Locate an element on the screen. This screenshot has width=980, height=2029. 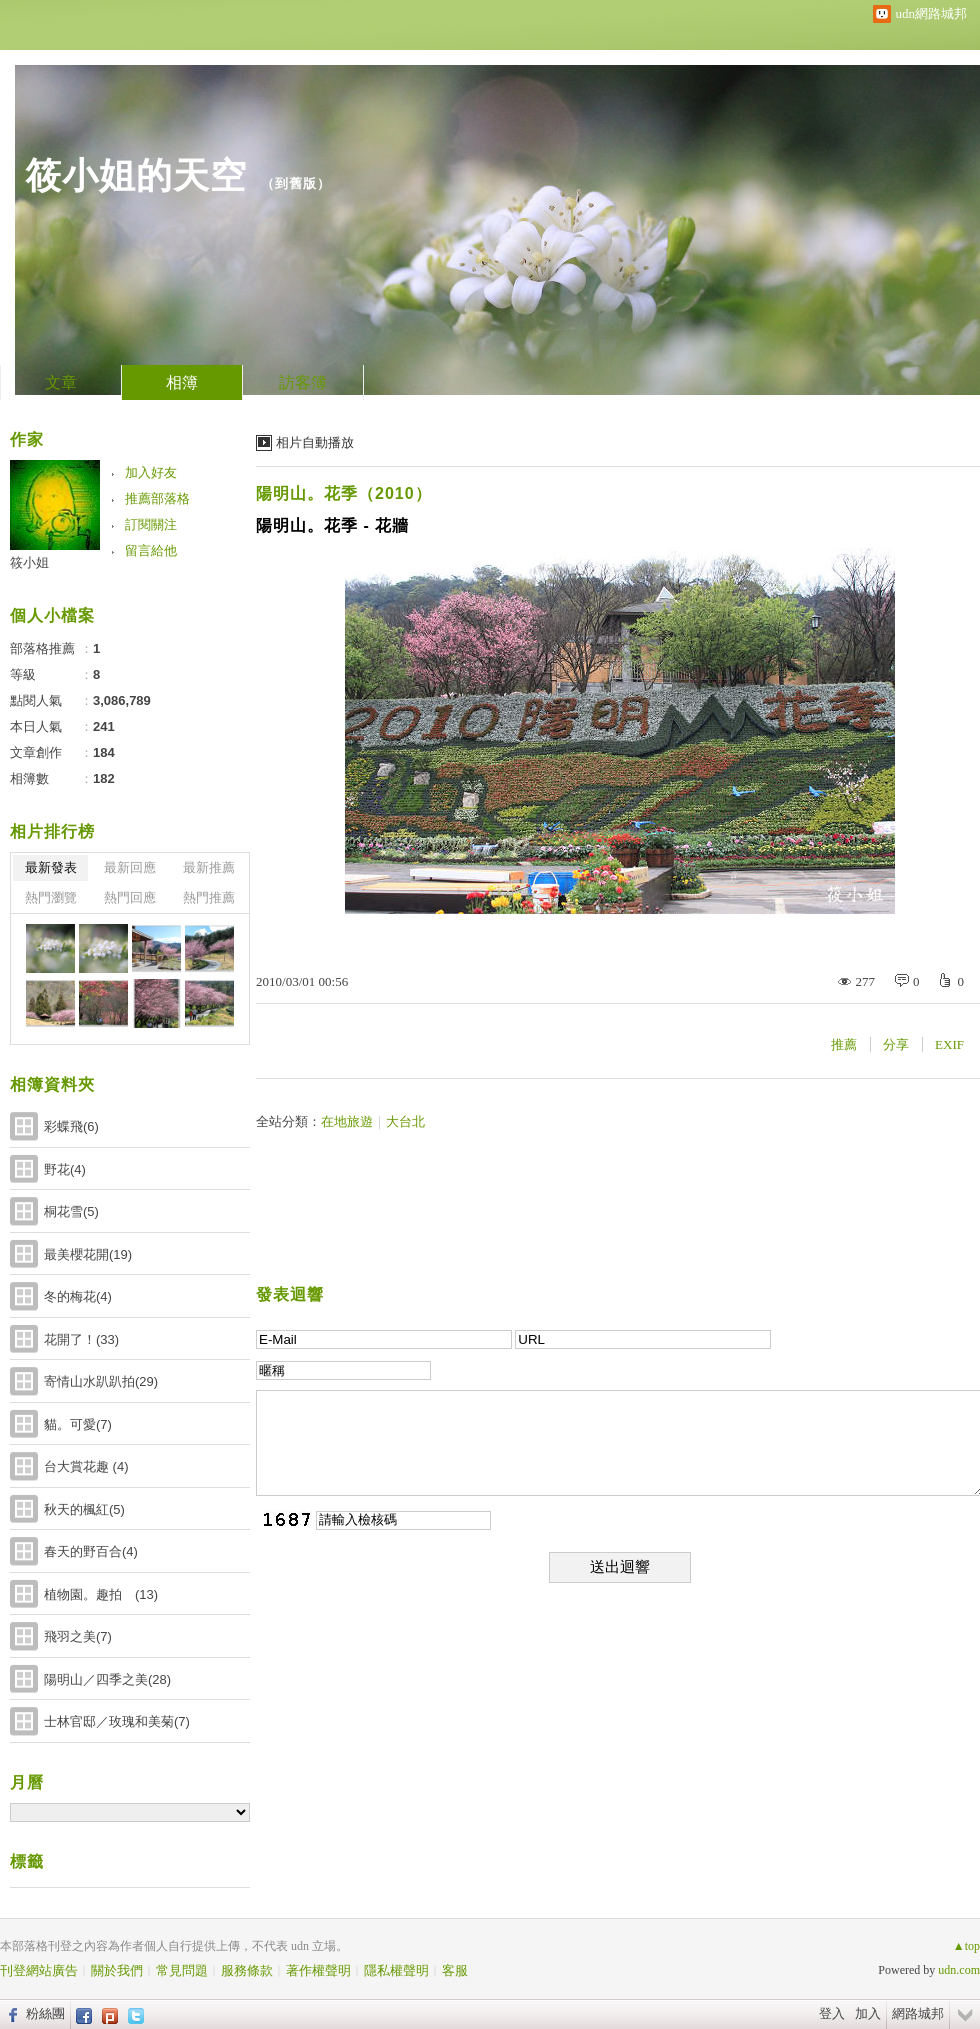
訂閱關注 is located at coordinates (151, 524).